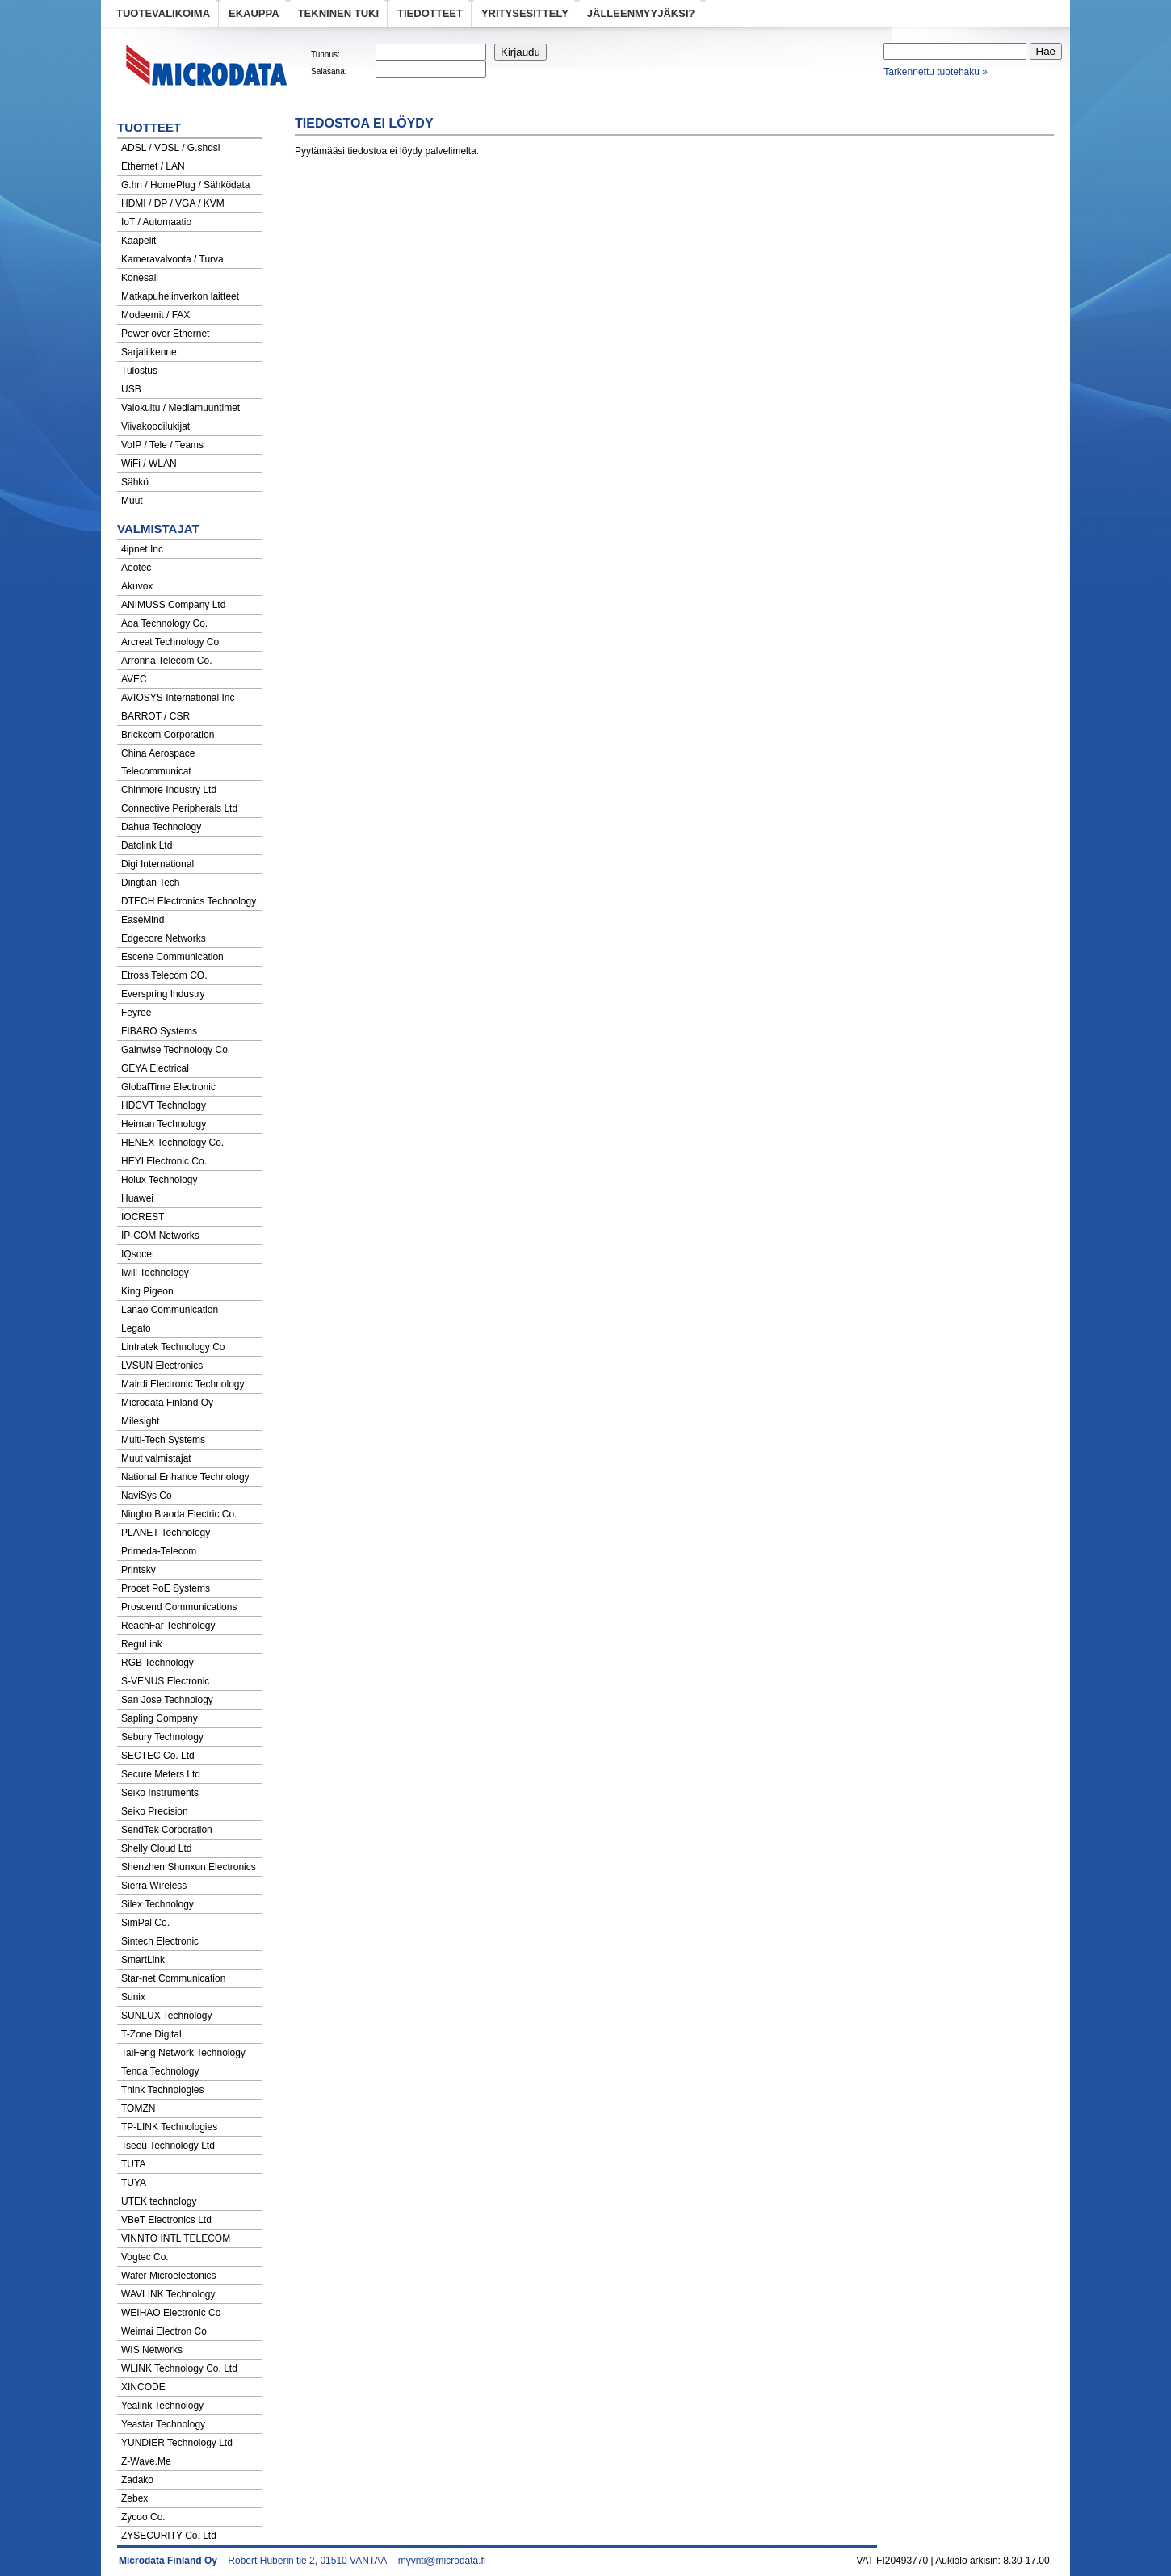 This screenshot has height=2576, width=1171. Describe the element at coordinates (152, 2350) in the screenshot. I see `WIS Networks` at that location.